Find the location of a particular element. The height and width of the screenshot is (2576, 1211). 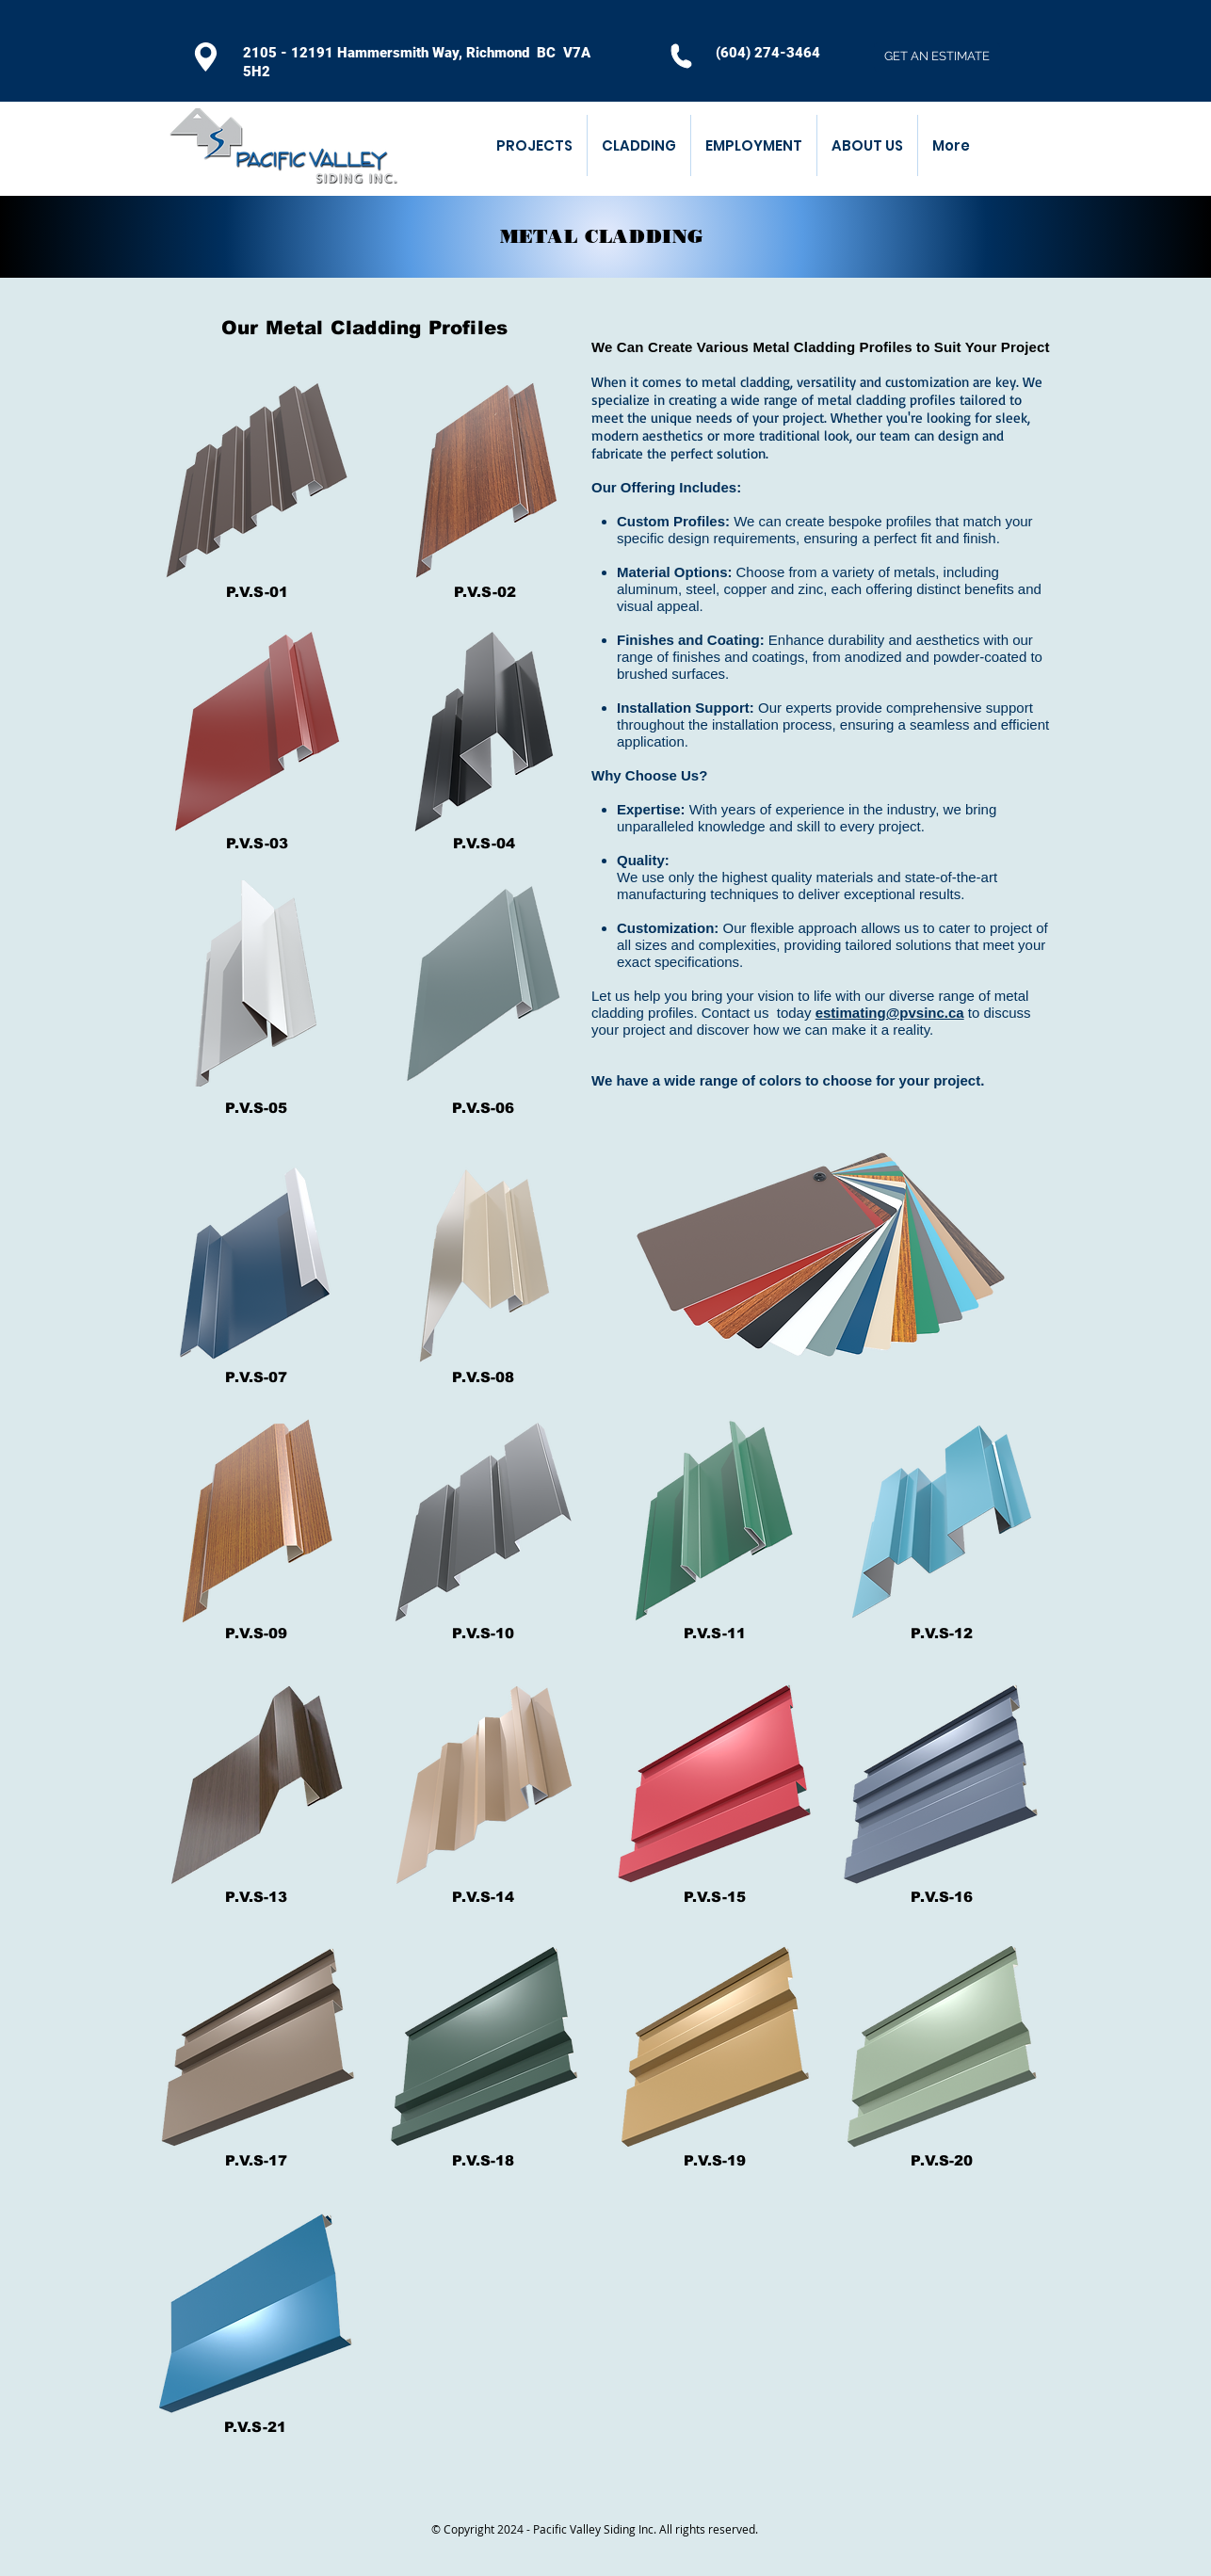

[button] is located at coordinates (638, 145).